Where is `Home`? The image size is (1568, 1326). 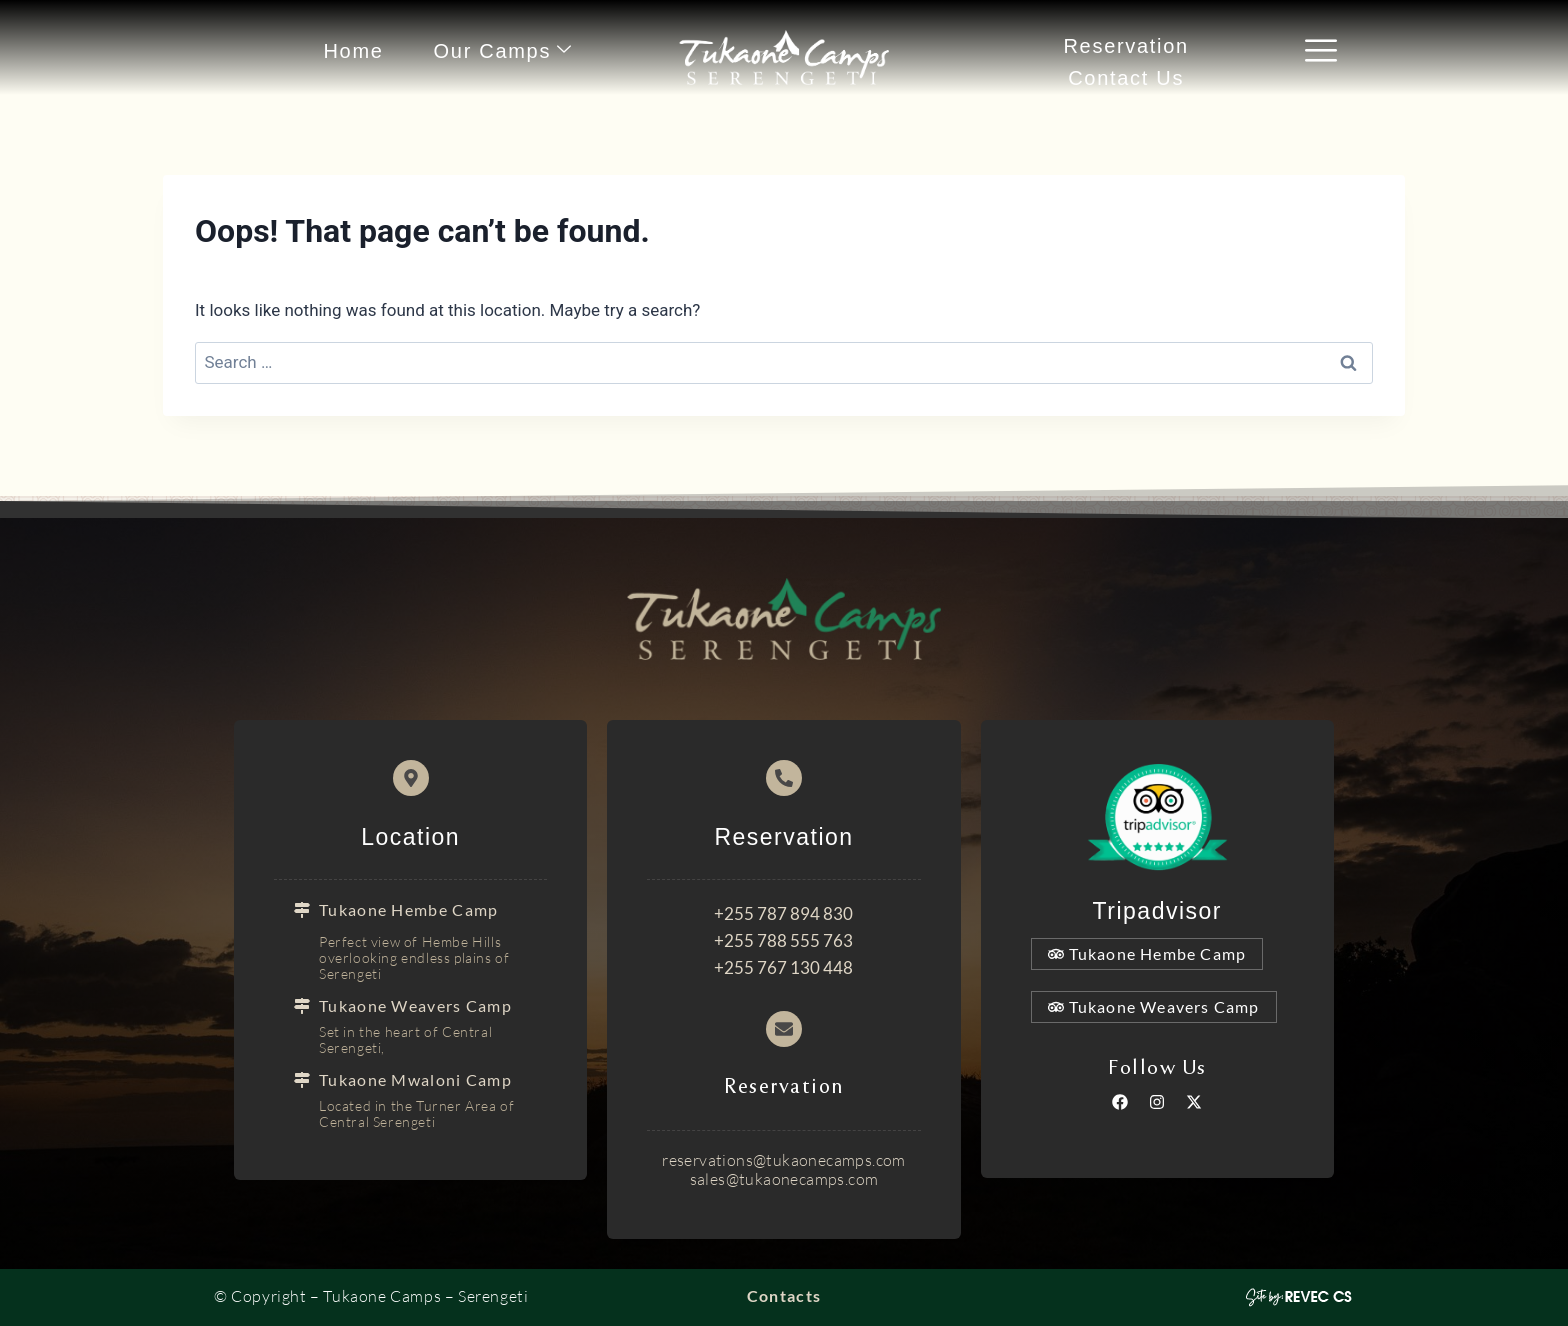 Home is located at coordinates (353, 51).